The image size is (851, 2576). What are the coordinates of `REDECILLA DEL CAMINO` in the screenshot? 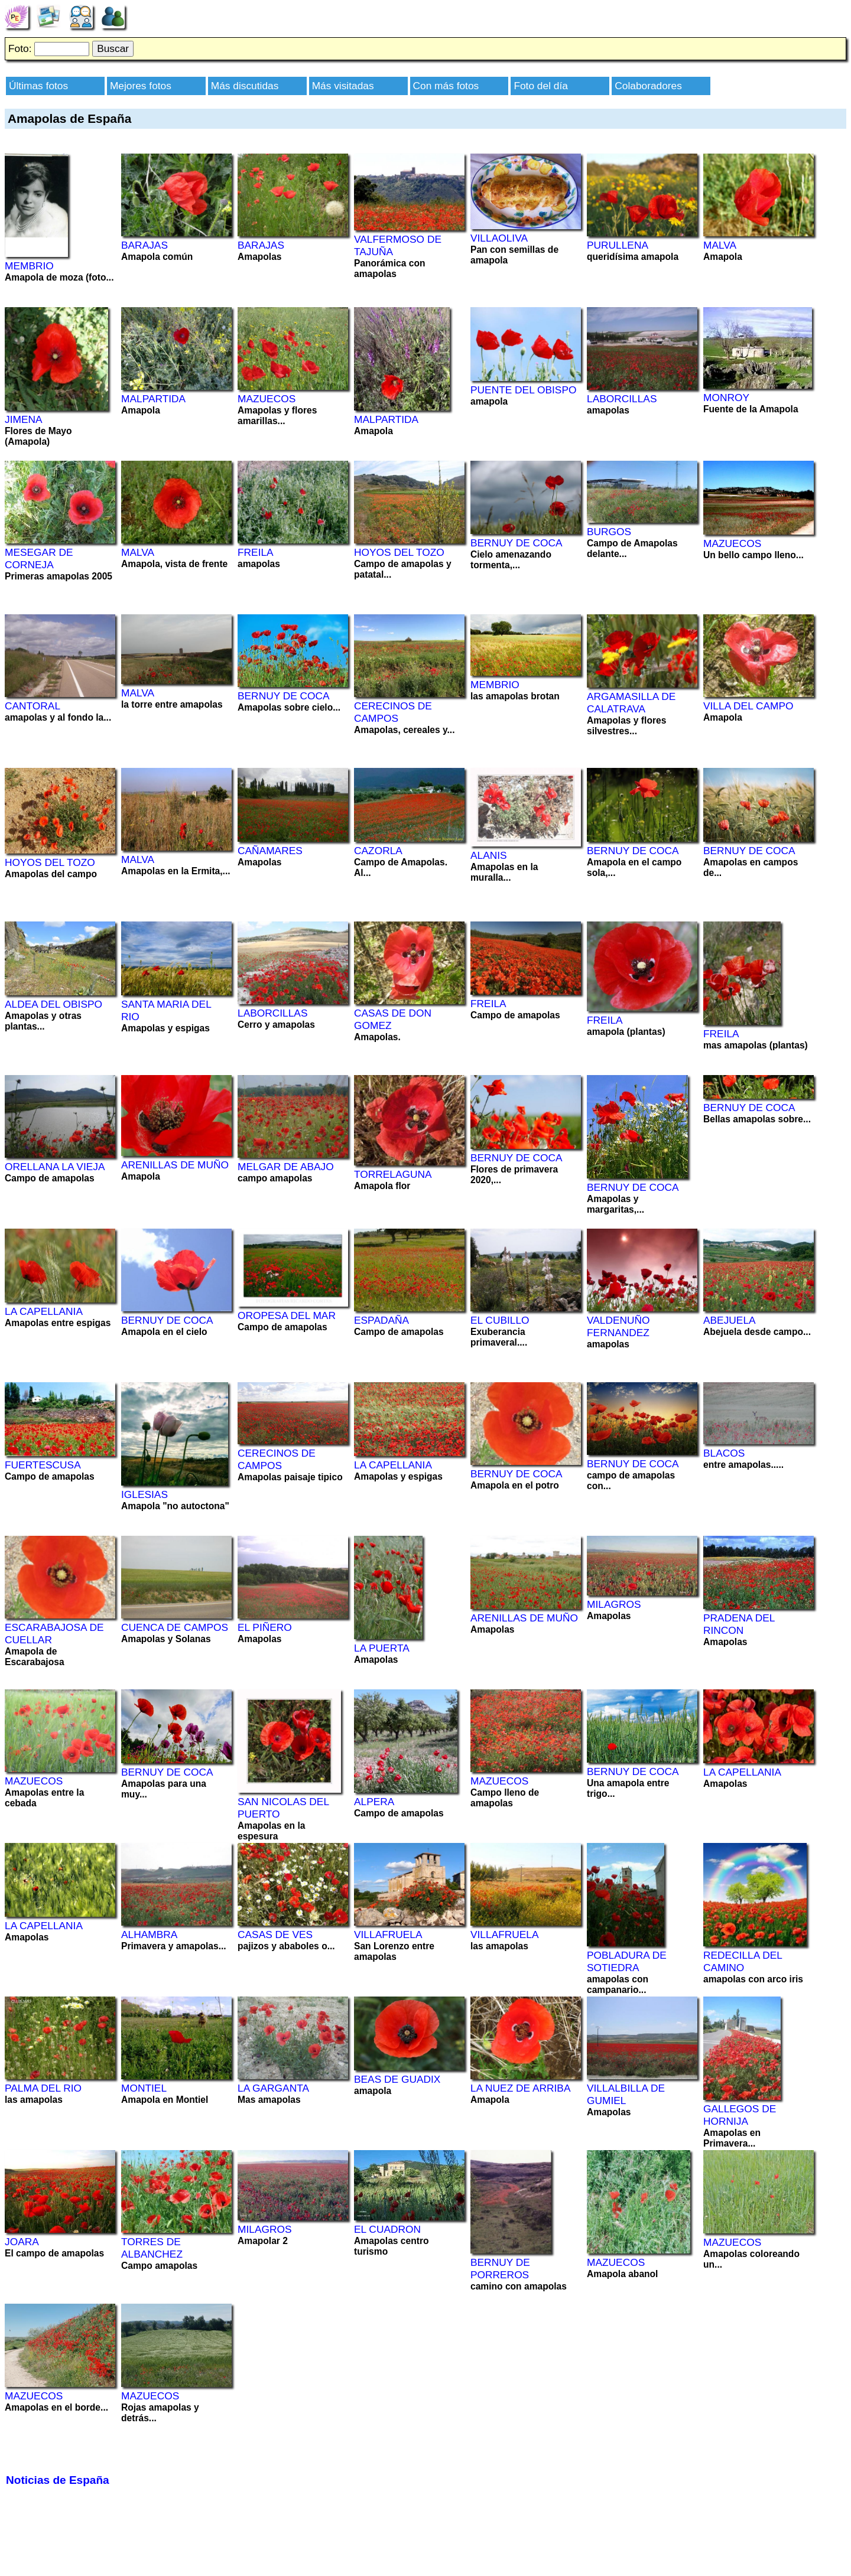 It's located at (742, 1961).